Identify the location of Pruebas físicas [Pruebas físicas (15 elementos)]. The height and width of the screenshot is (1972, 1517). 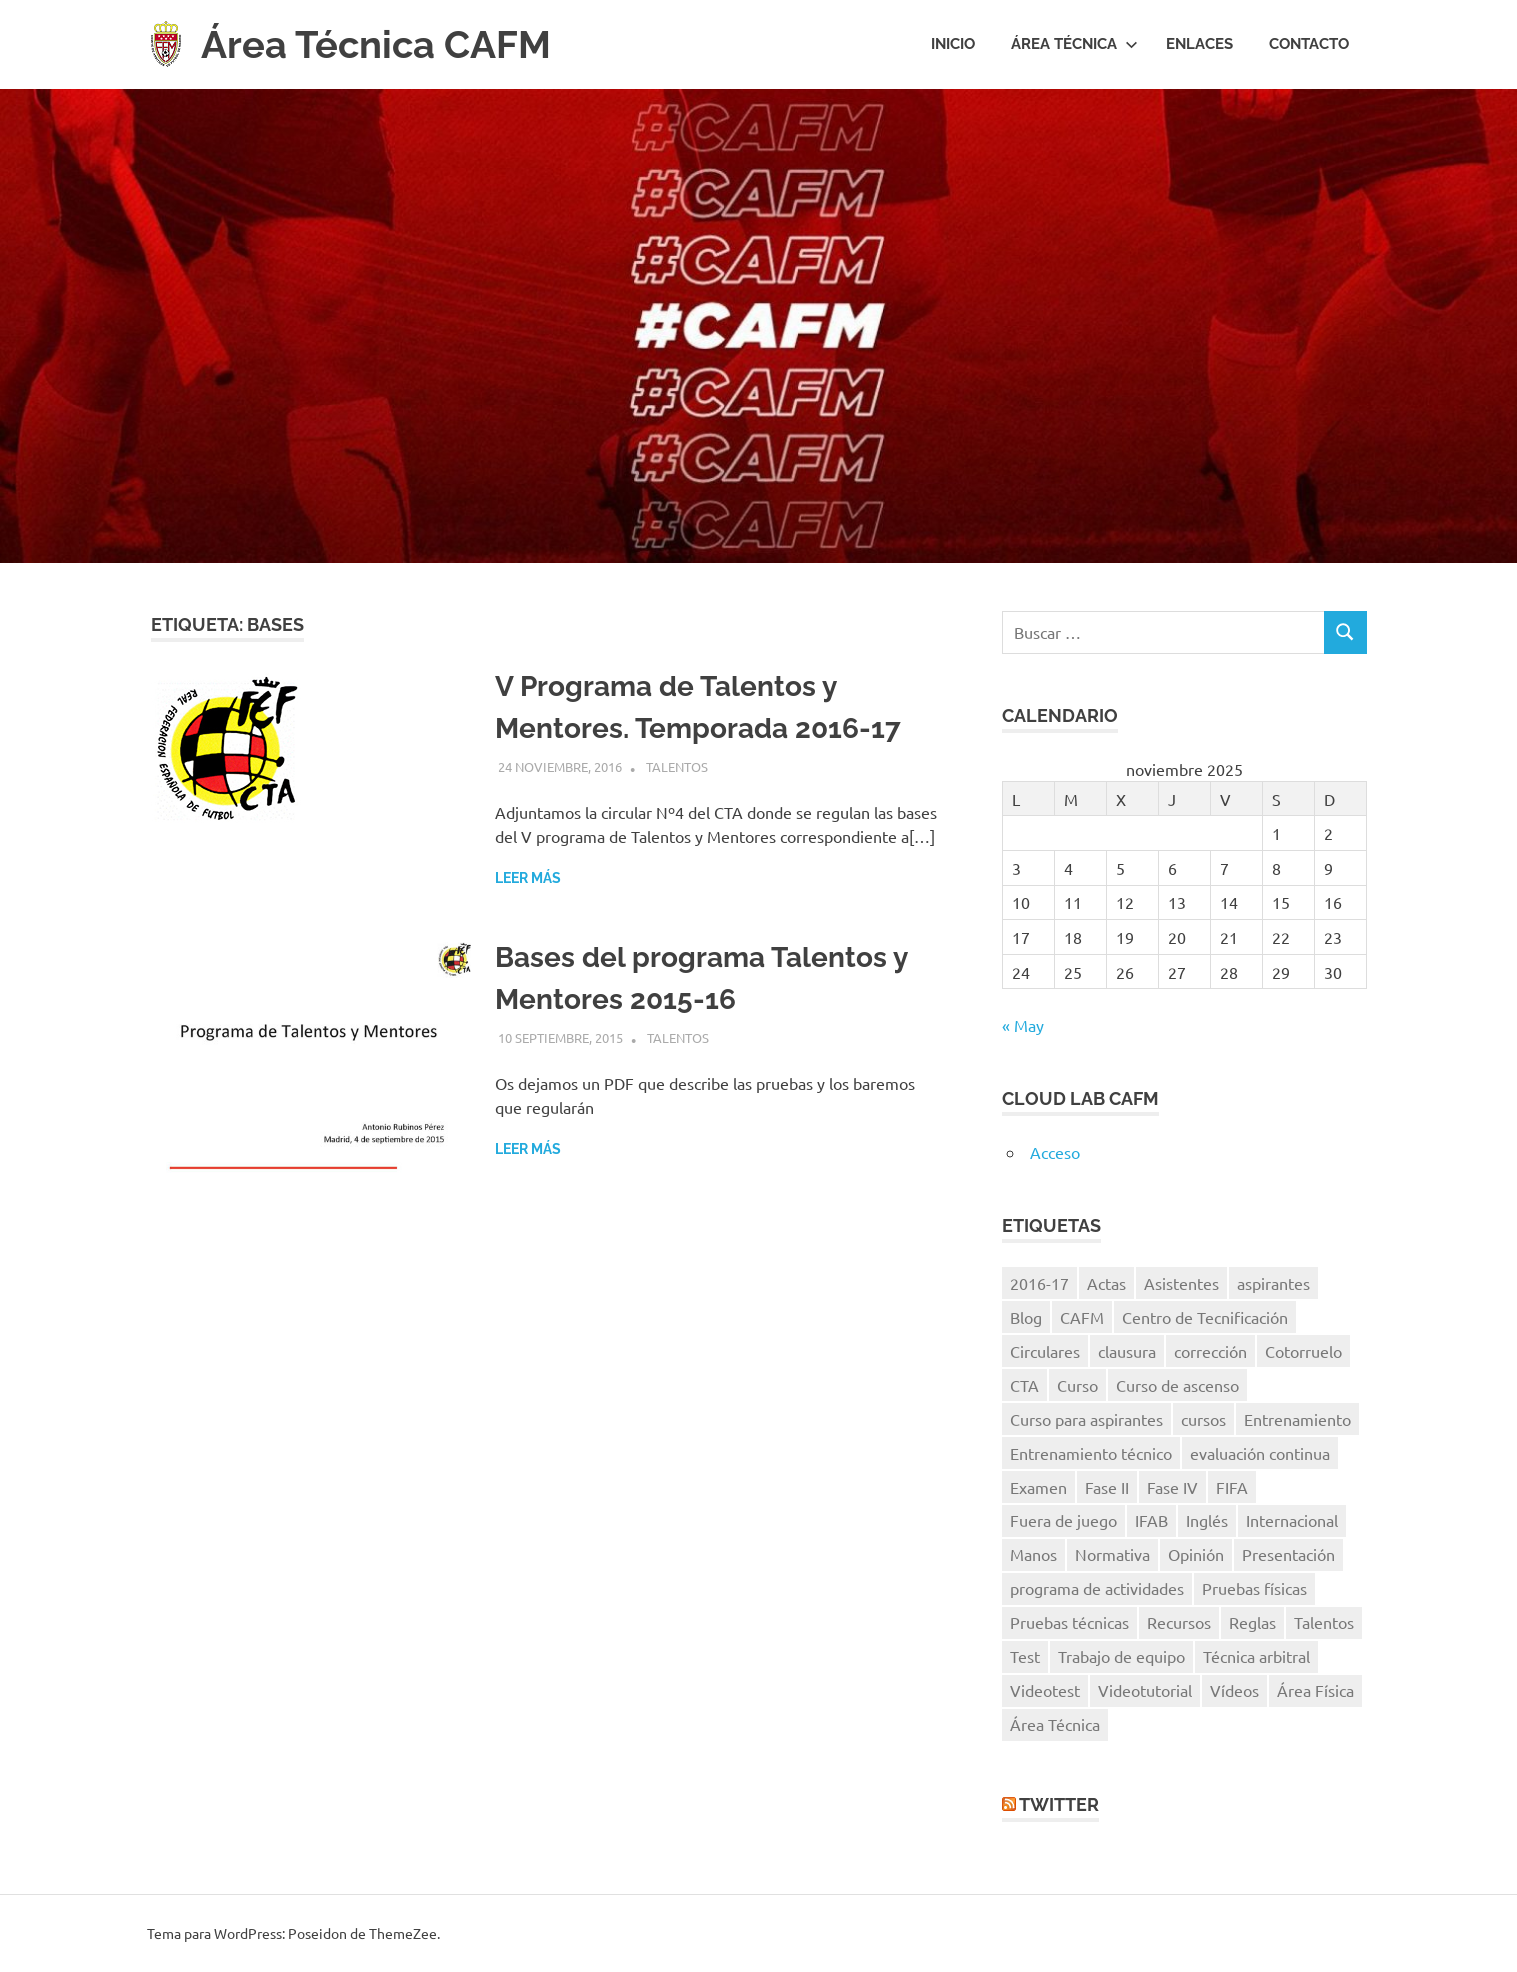
(1254, 1588).